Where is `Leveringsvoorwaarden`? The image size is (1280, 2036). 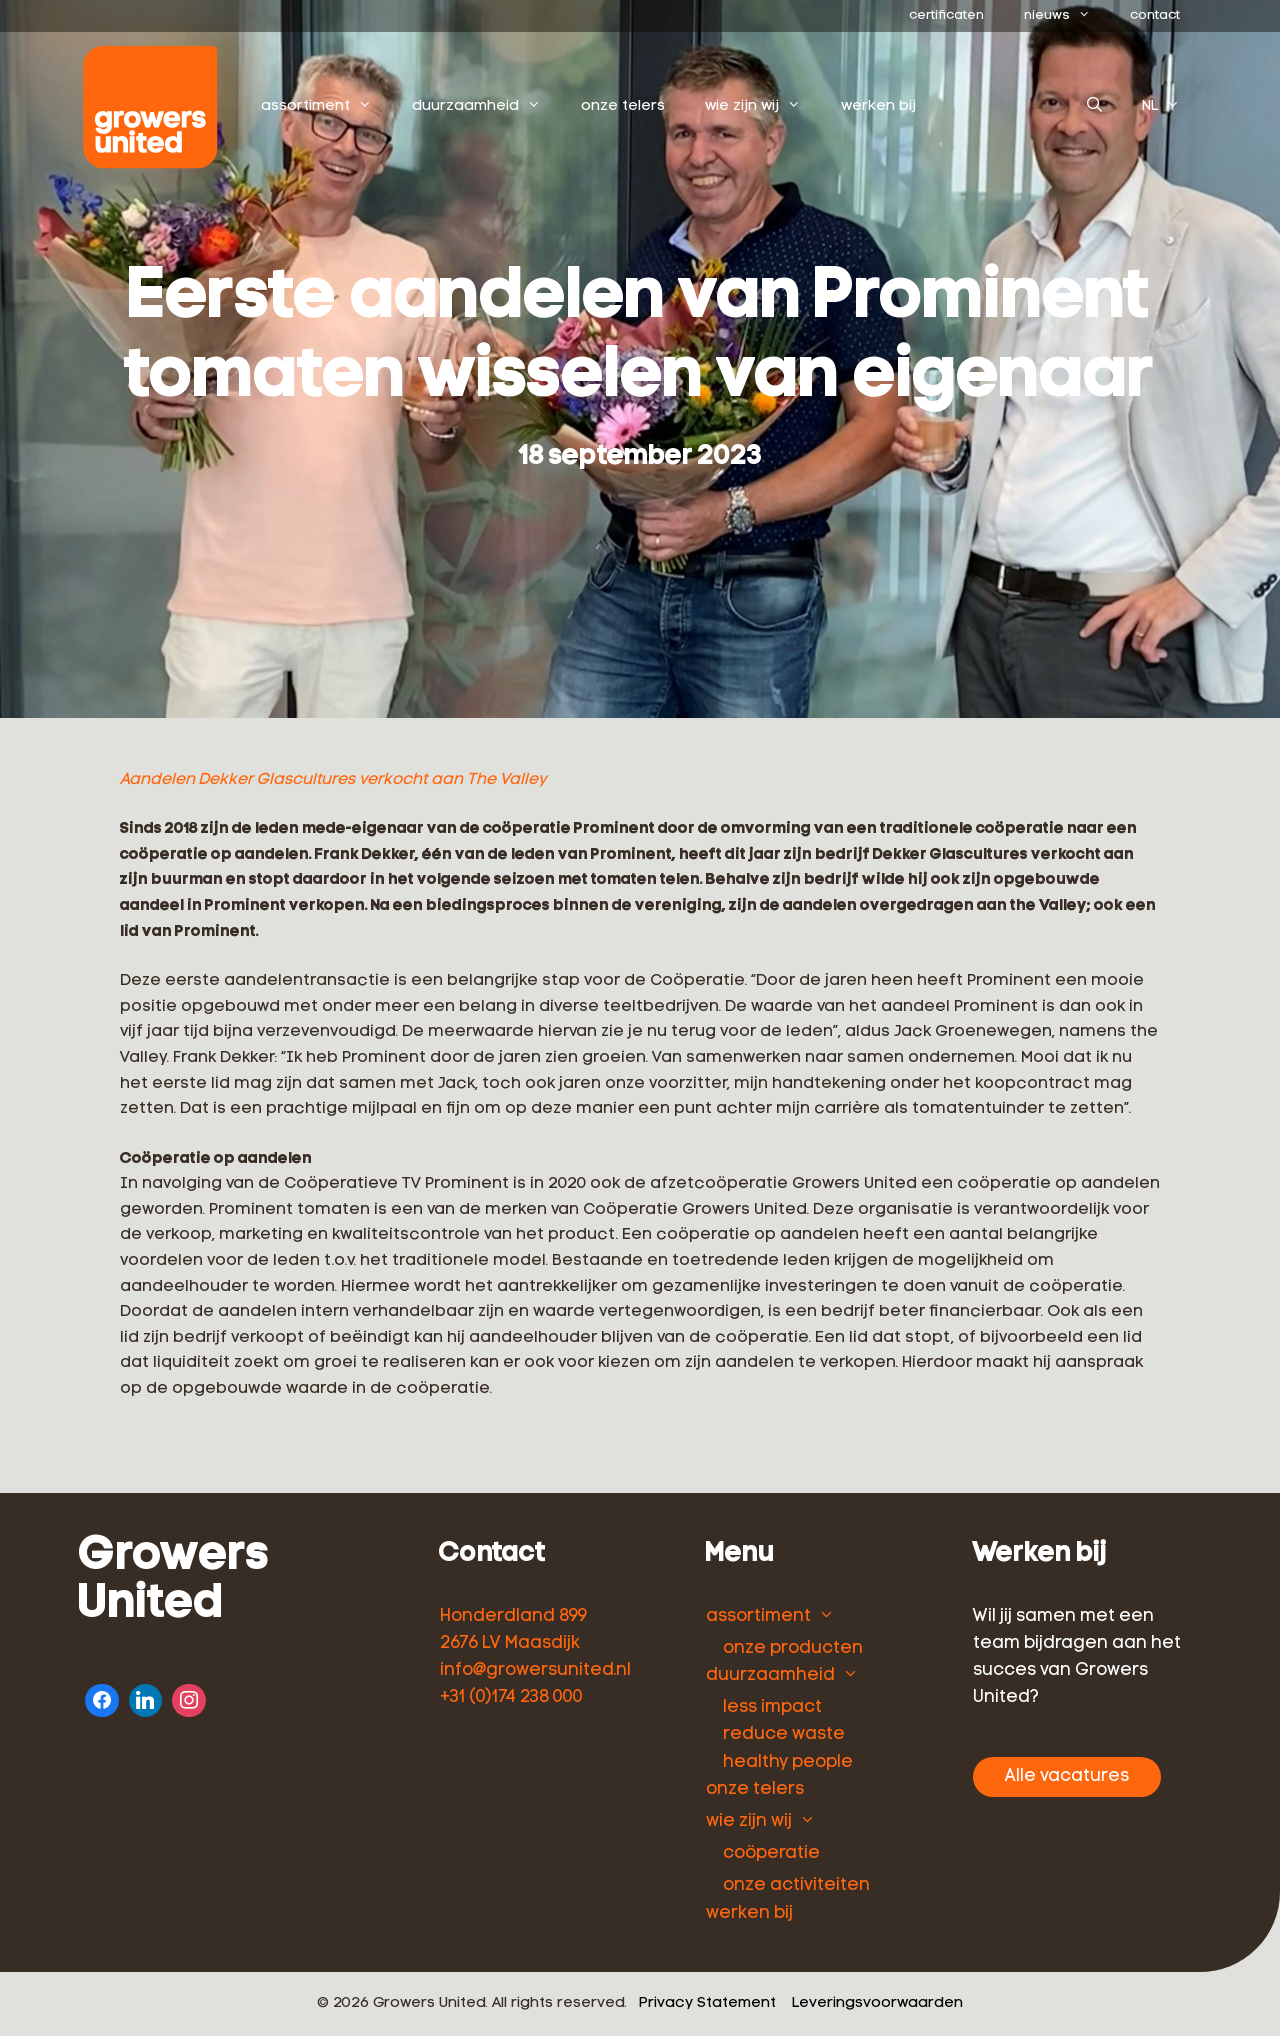 Leveringsvoorwaarden is located at coordinates (877, 2003).